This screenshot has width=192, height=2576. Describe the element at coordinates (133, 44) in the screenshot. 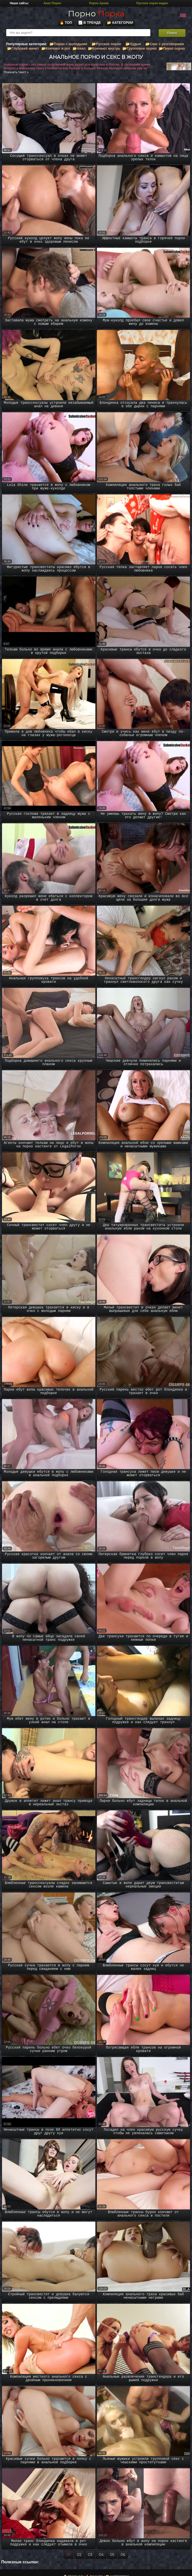

I see `📂Худые` at that location.